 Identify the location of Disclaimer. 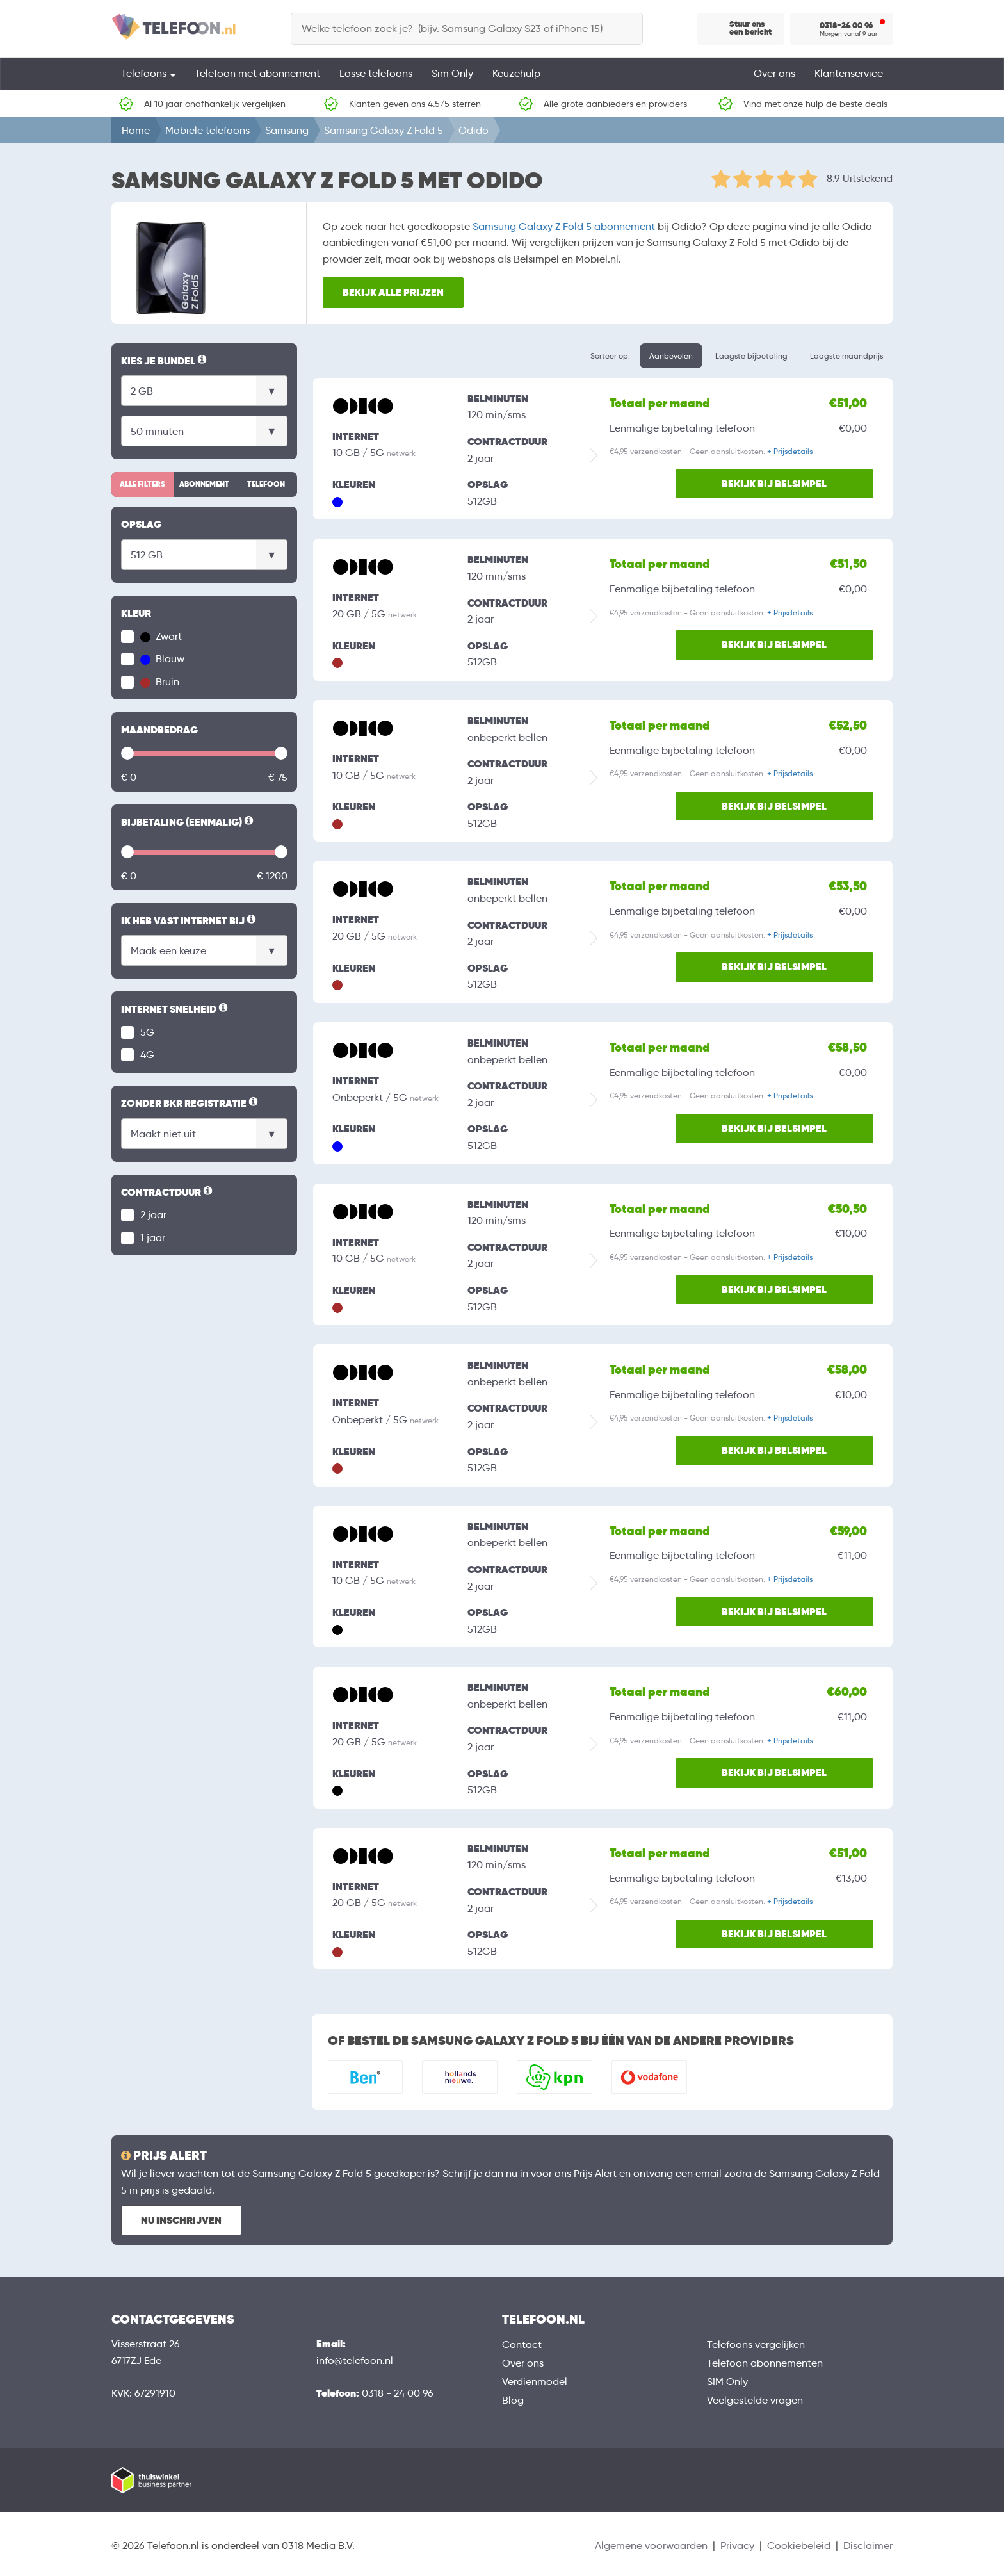
(868, 2545).